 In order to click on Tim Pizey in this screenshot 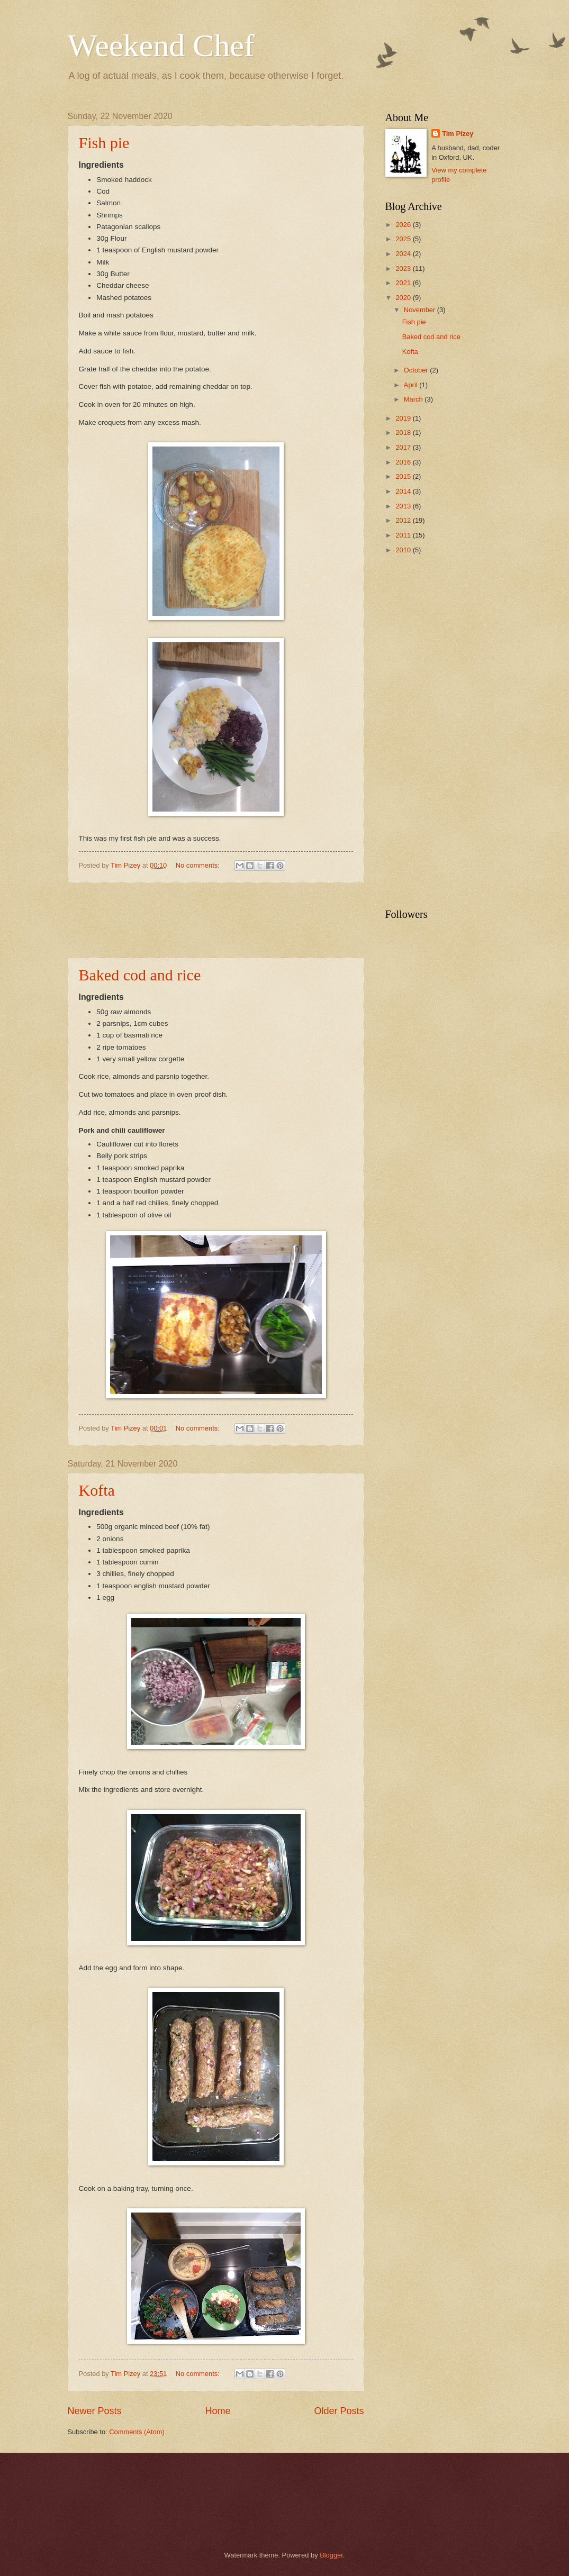, I will do `click(457, 134)`.